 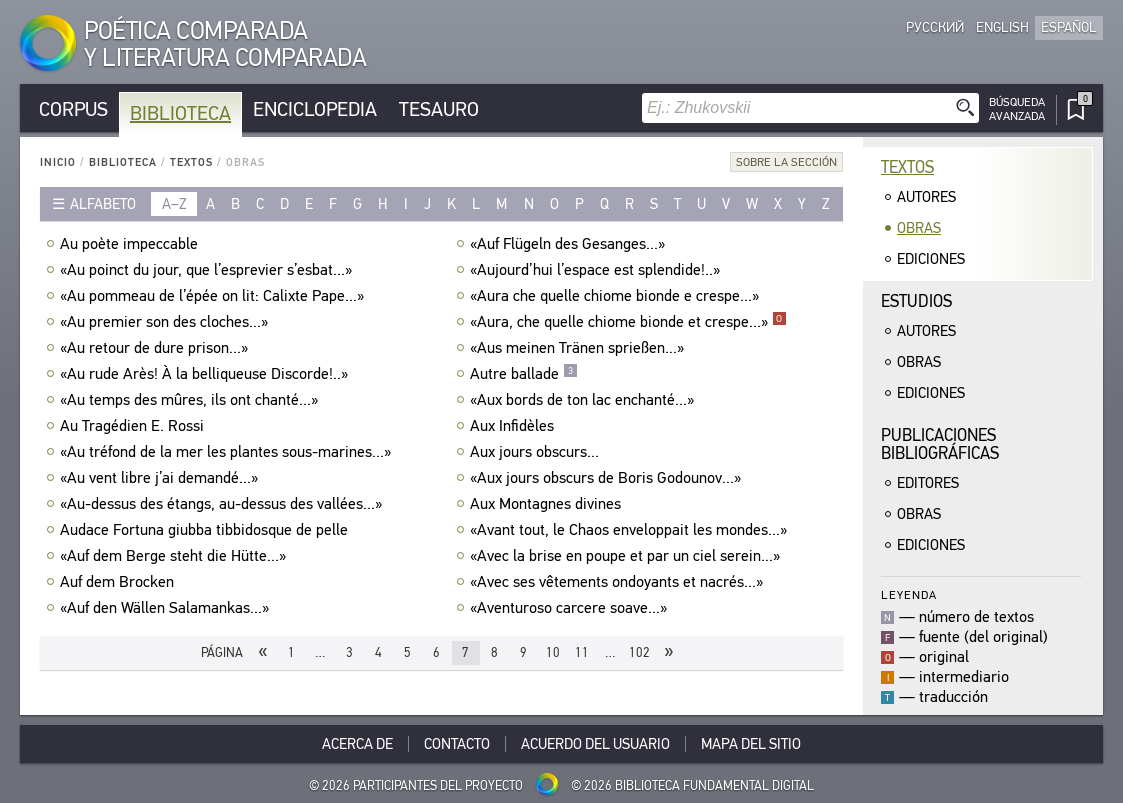 I want to click on Tesauro, so click(x=439, y=109).